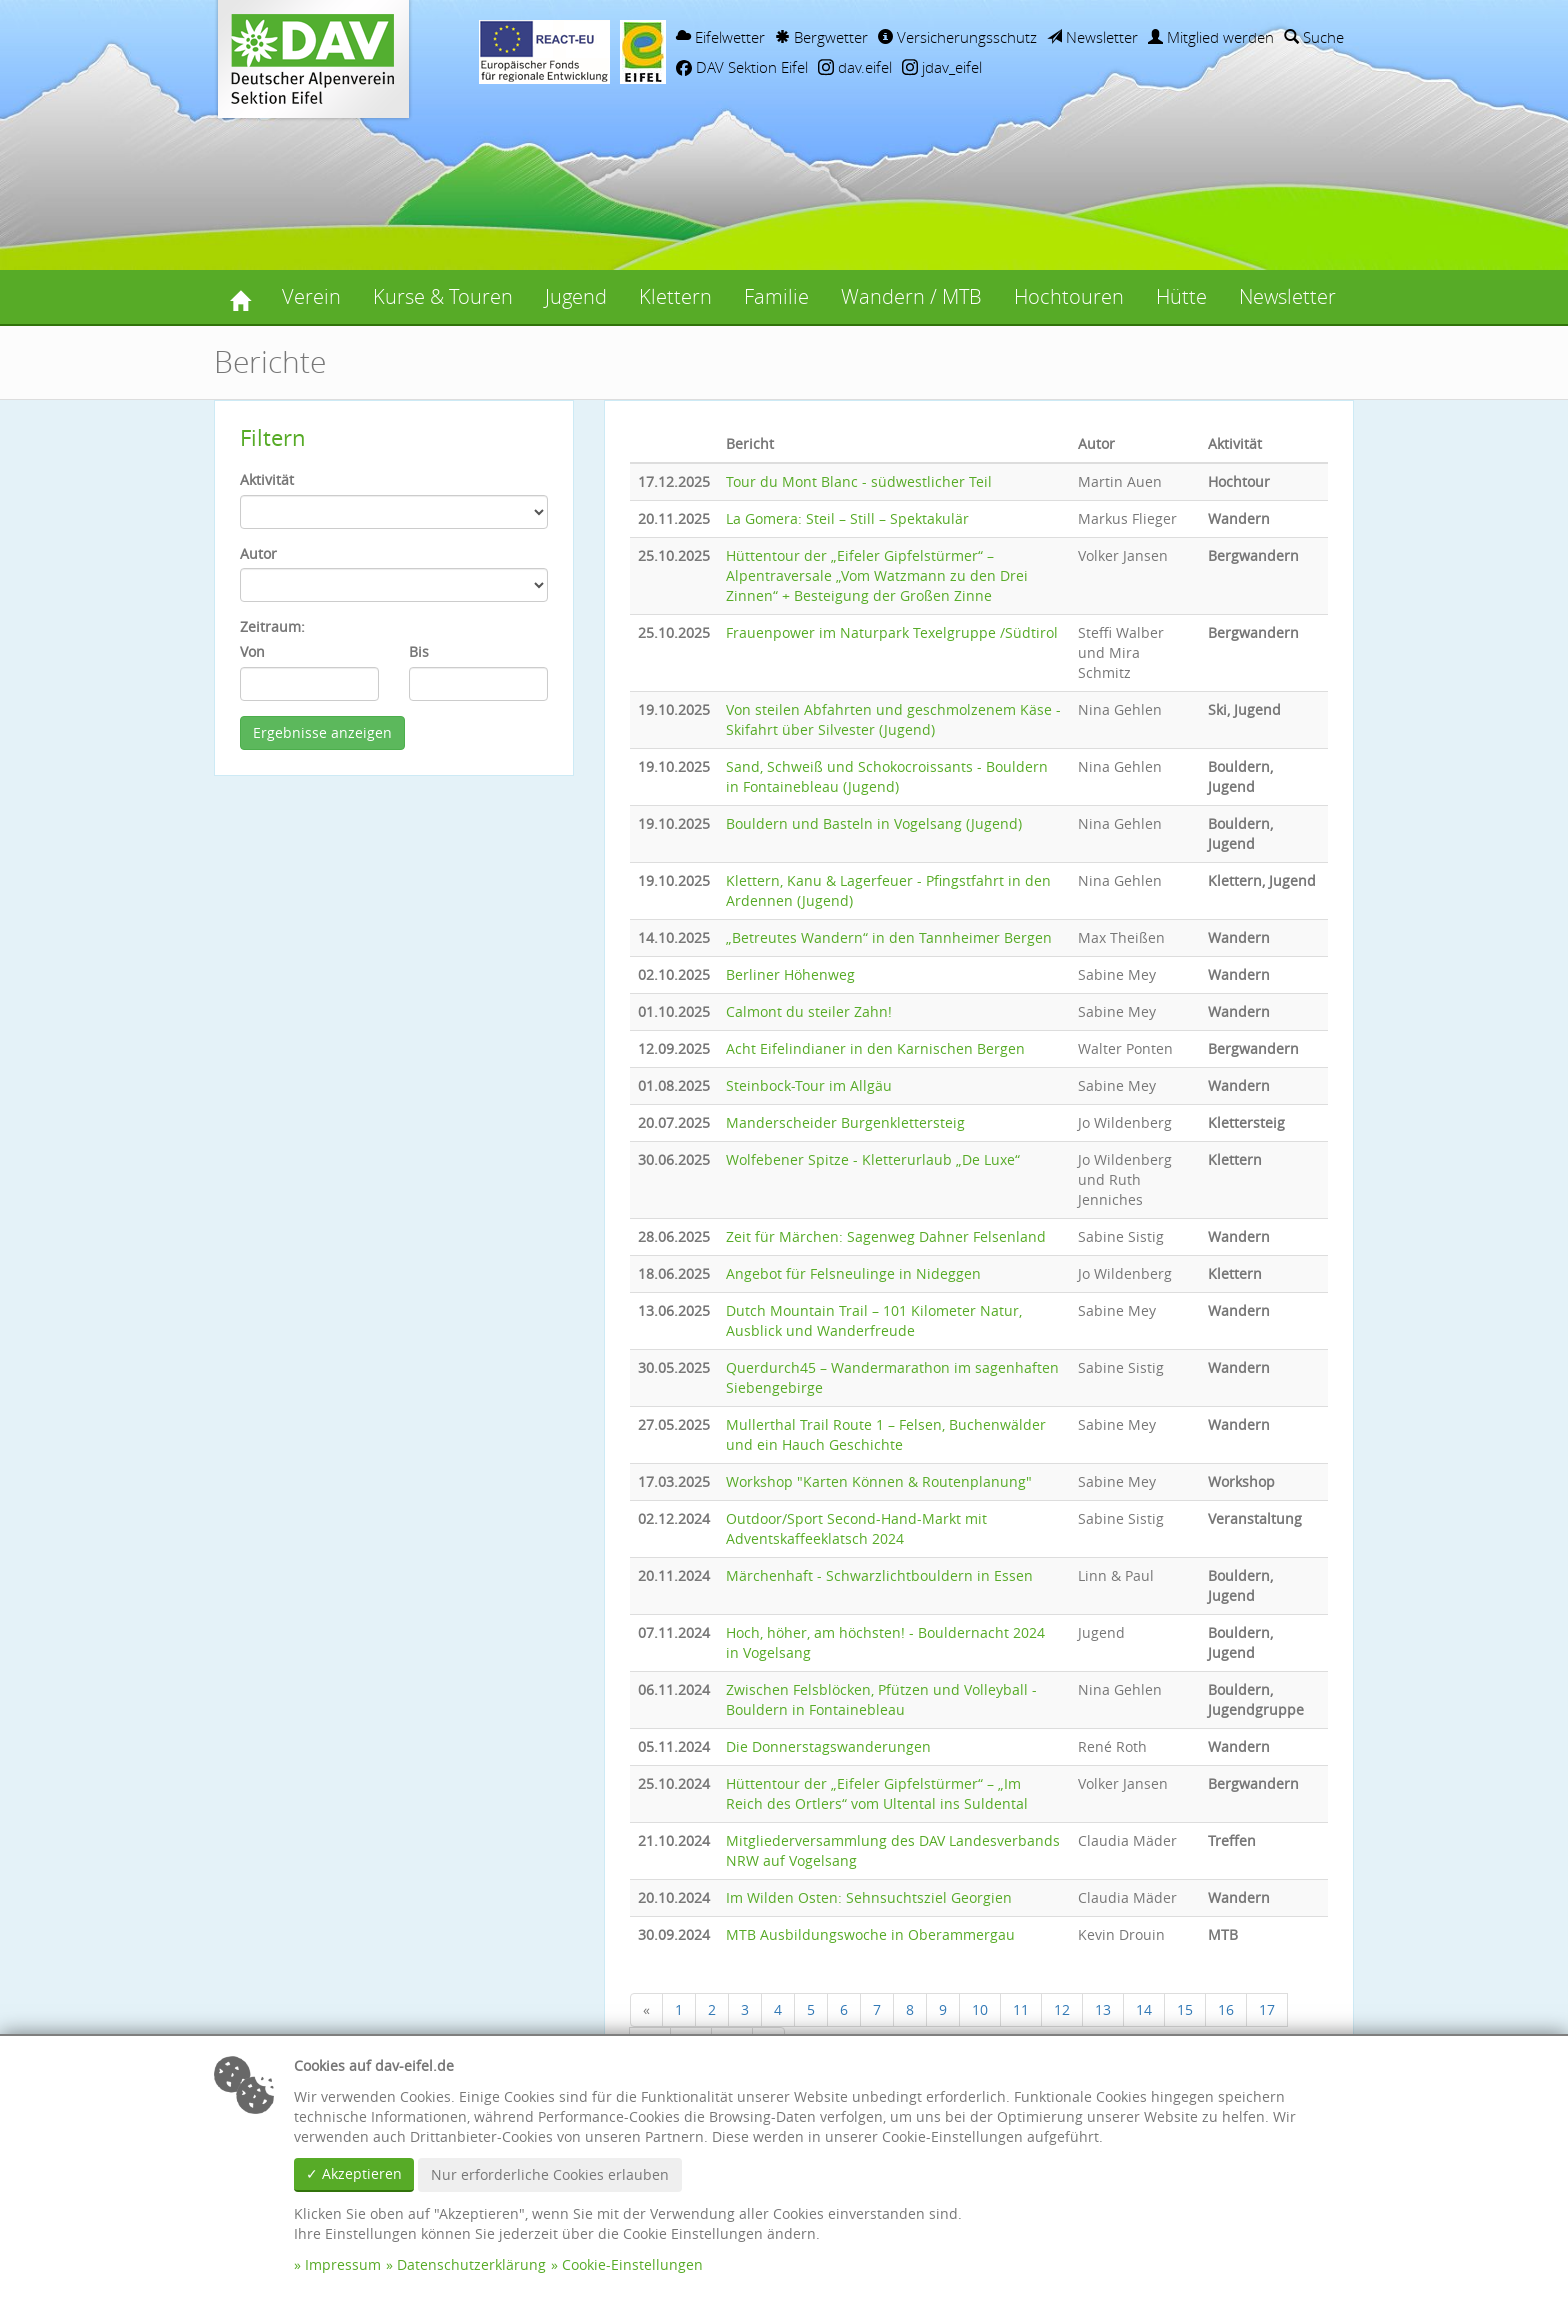 The image size is (1568, 2307). What do you see at coordinates (1103, 2009) in the screenshot?
I see `13` at bounding box center [1103, 2009].